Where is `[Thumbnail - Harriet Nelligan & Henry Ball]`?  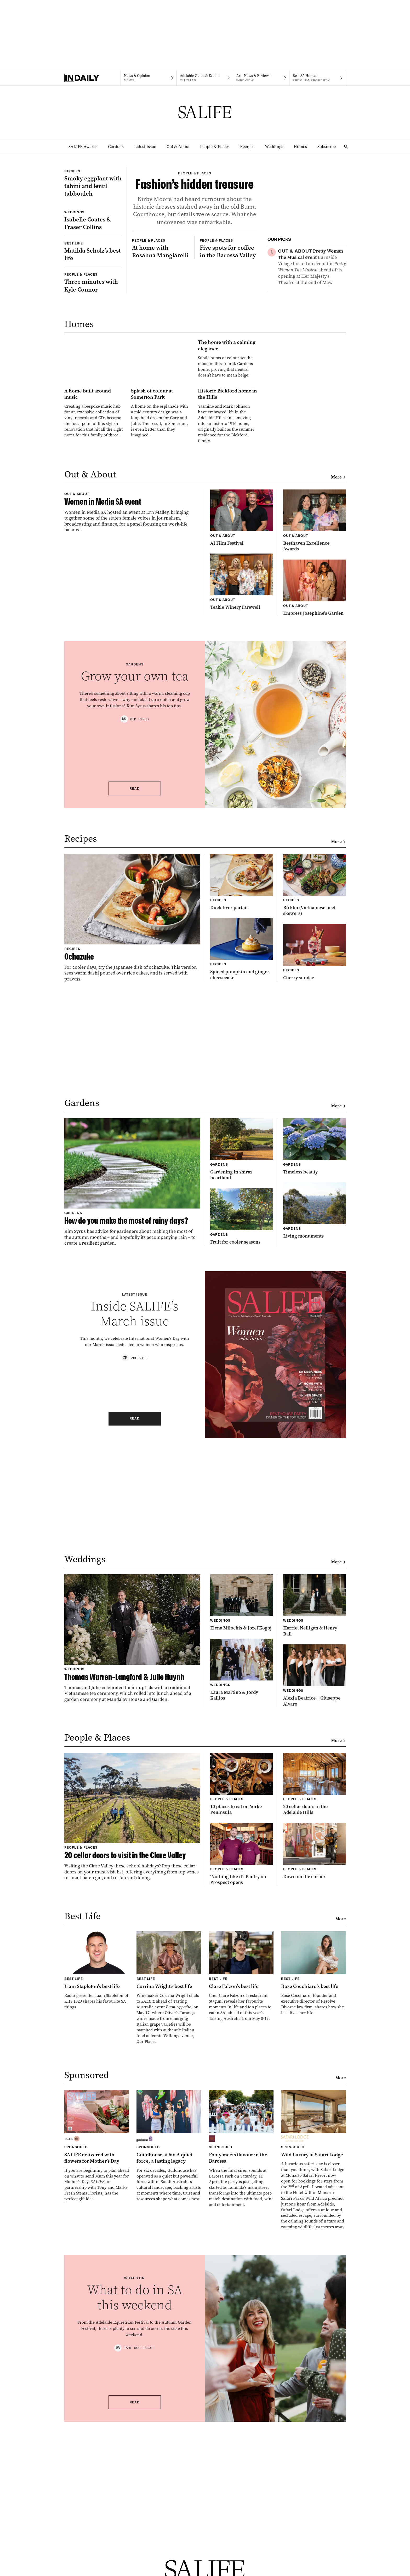 [Thumbnail - Harriet Nelligan & Henry Ball] is located at coordinates (314, 1785).